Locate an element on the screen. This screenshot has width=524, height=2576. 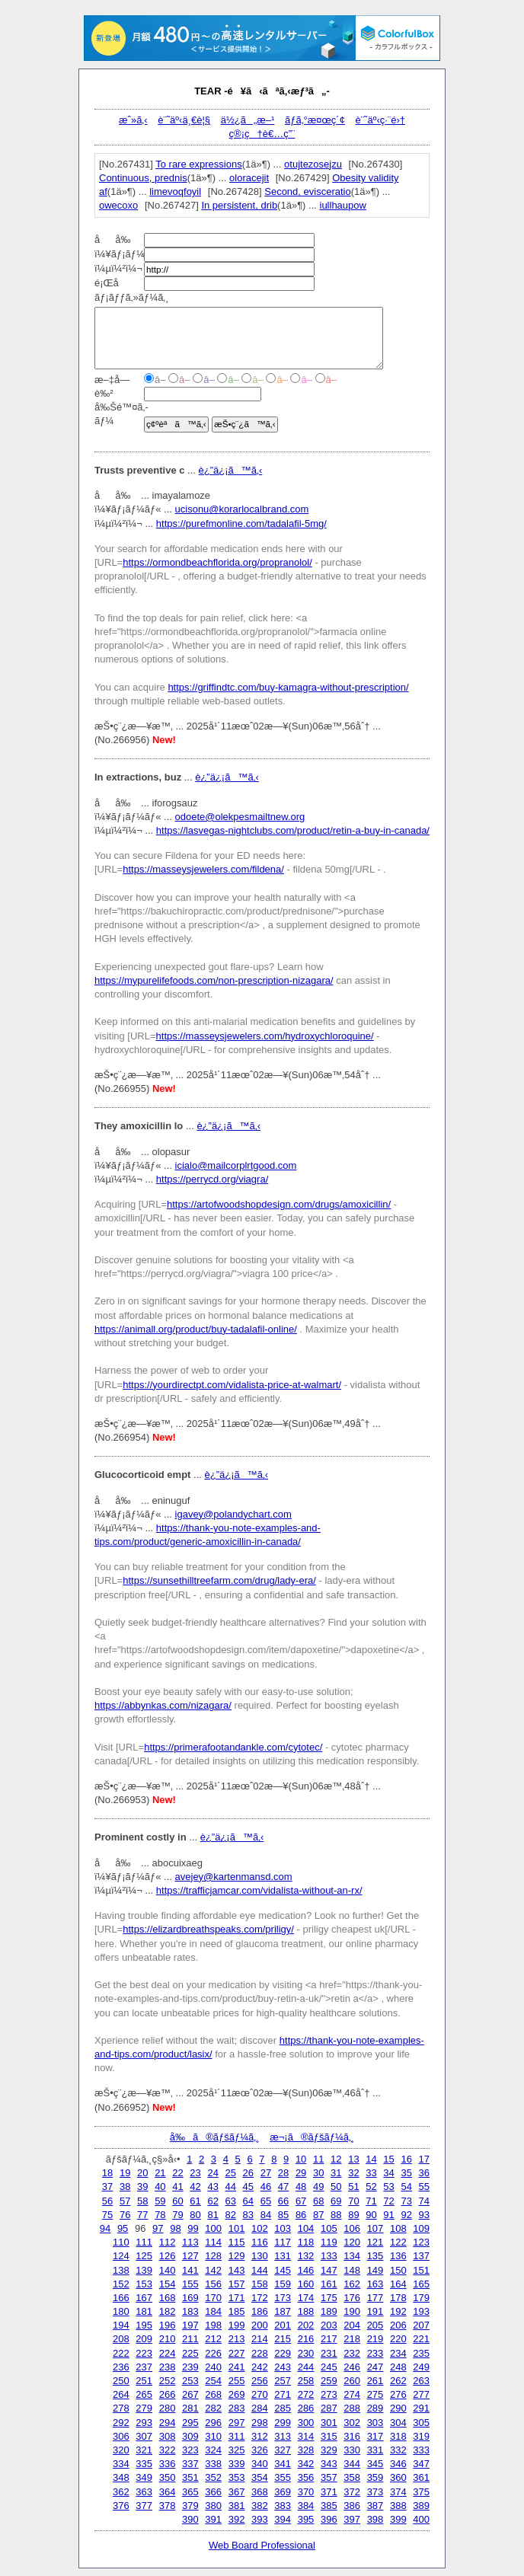
93 is located at coordinates (424, 2214).